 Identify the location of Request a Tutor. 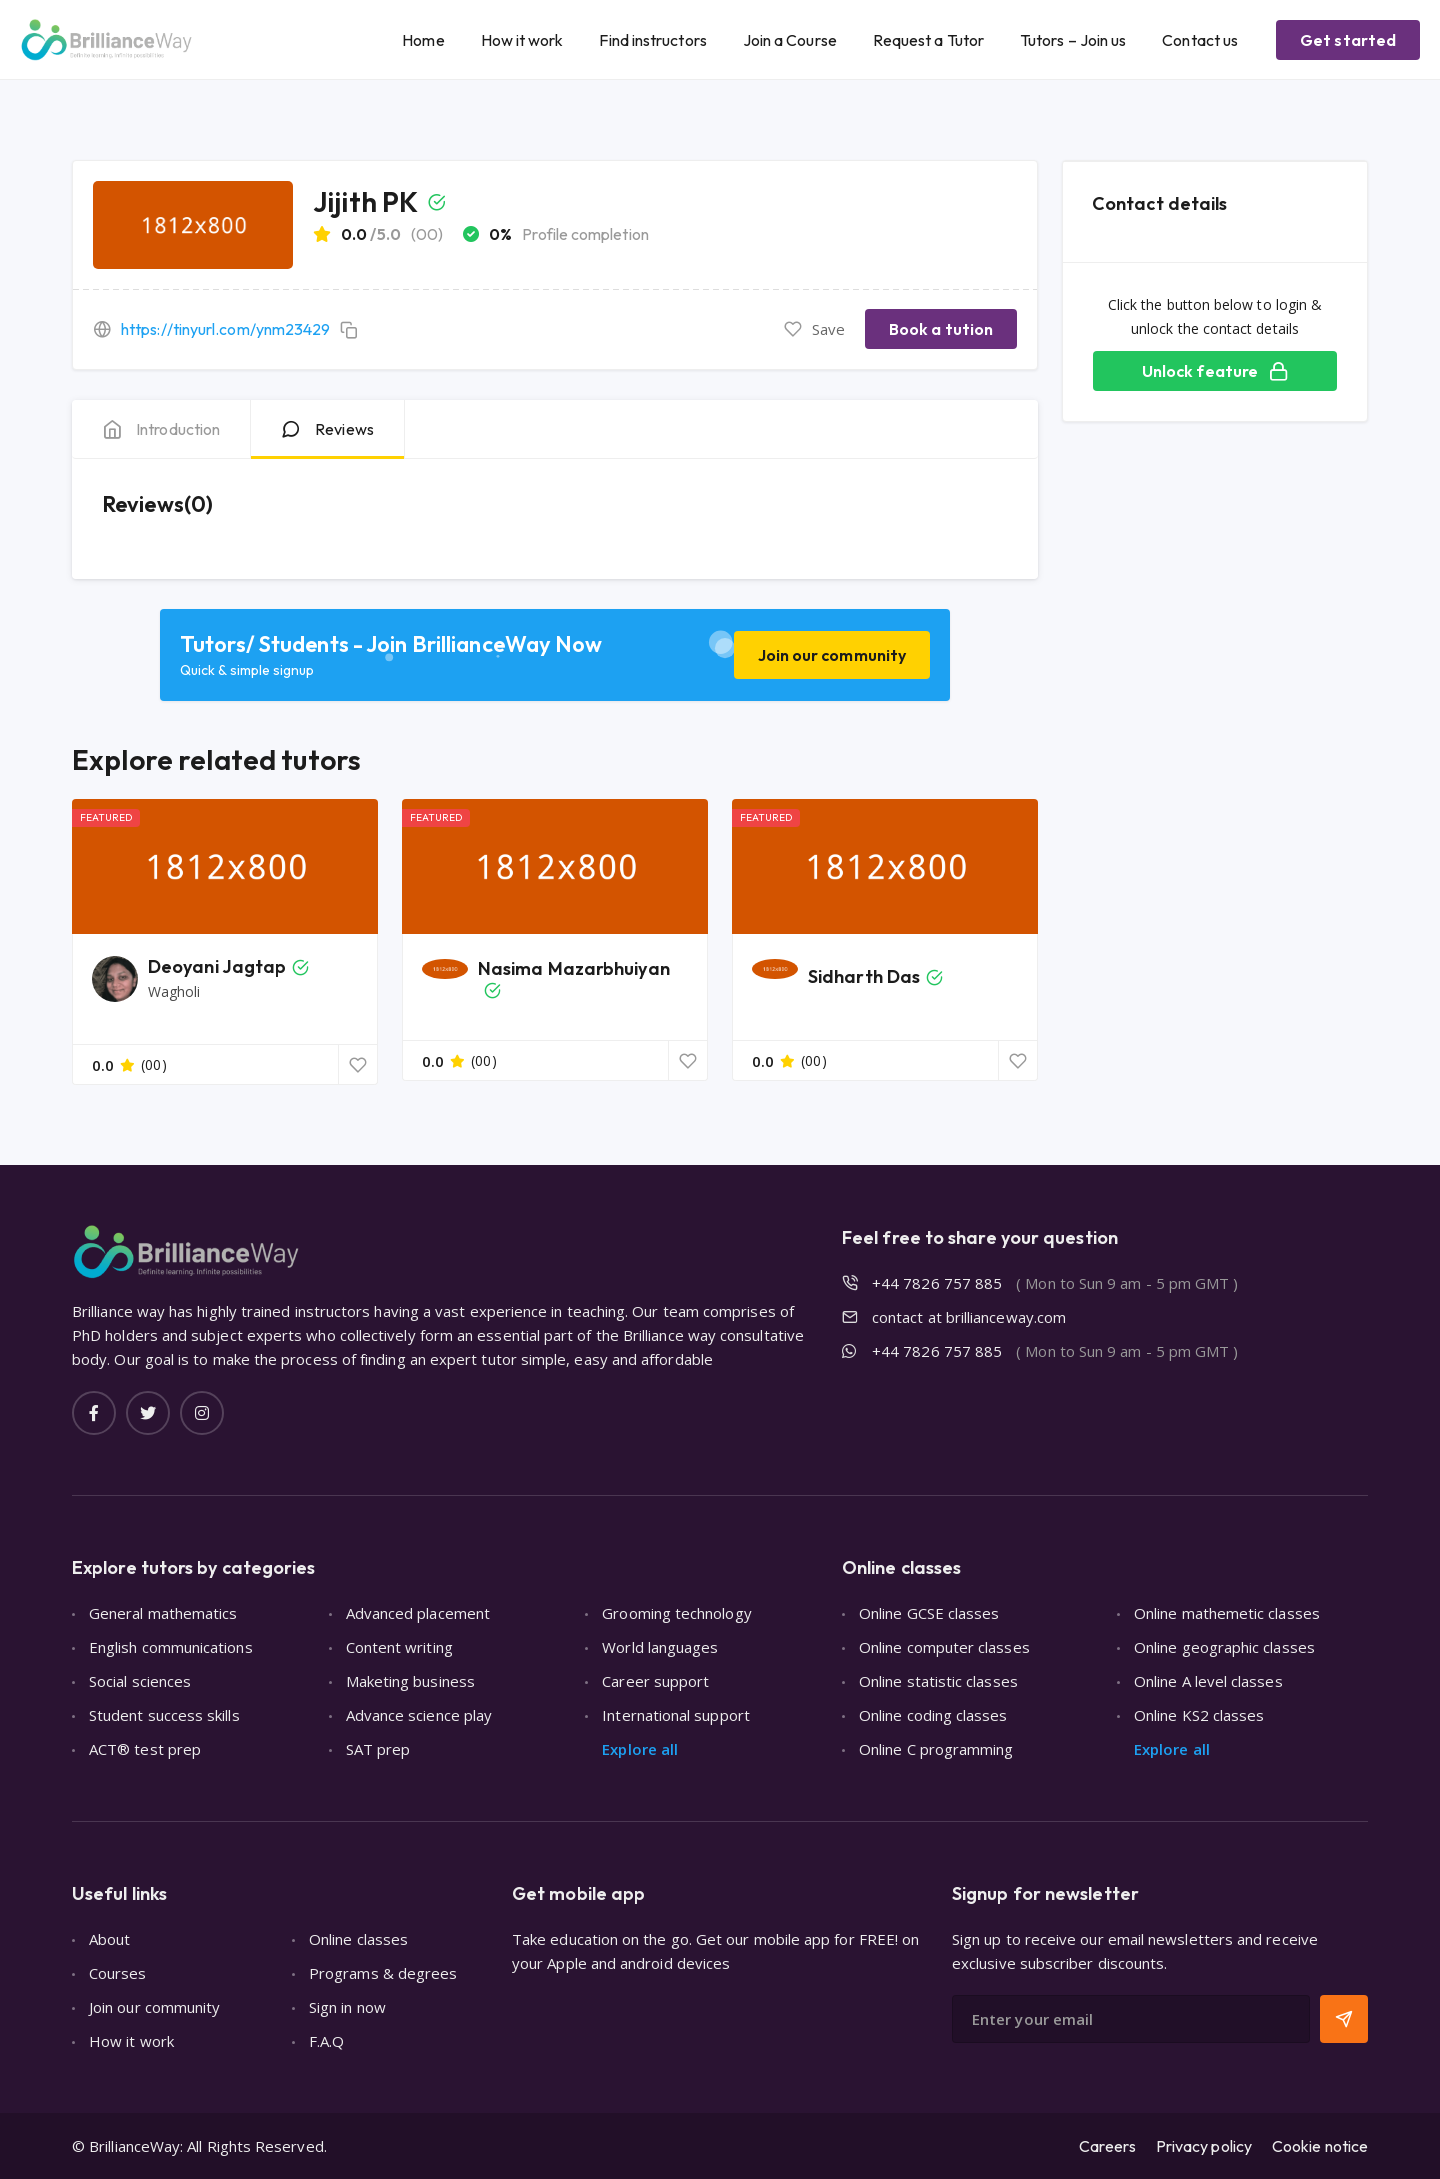
(928, 40).